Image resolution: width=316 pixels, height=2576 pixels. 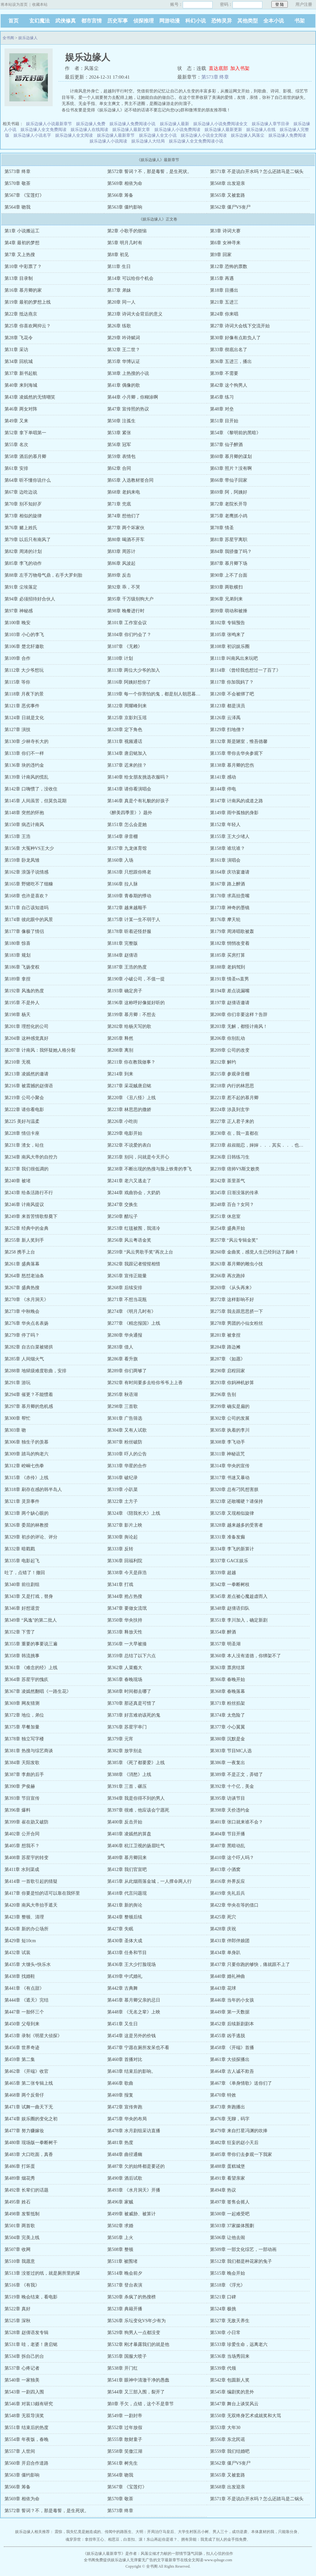 What do you see at coordinates (123, 385) in the screenshot?
I see `第41章 偶像的歌` at bounding box center [123, 385].